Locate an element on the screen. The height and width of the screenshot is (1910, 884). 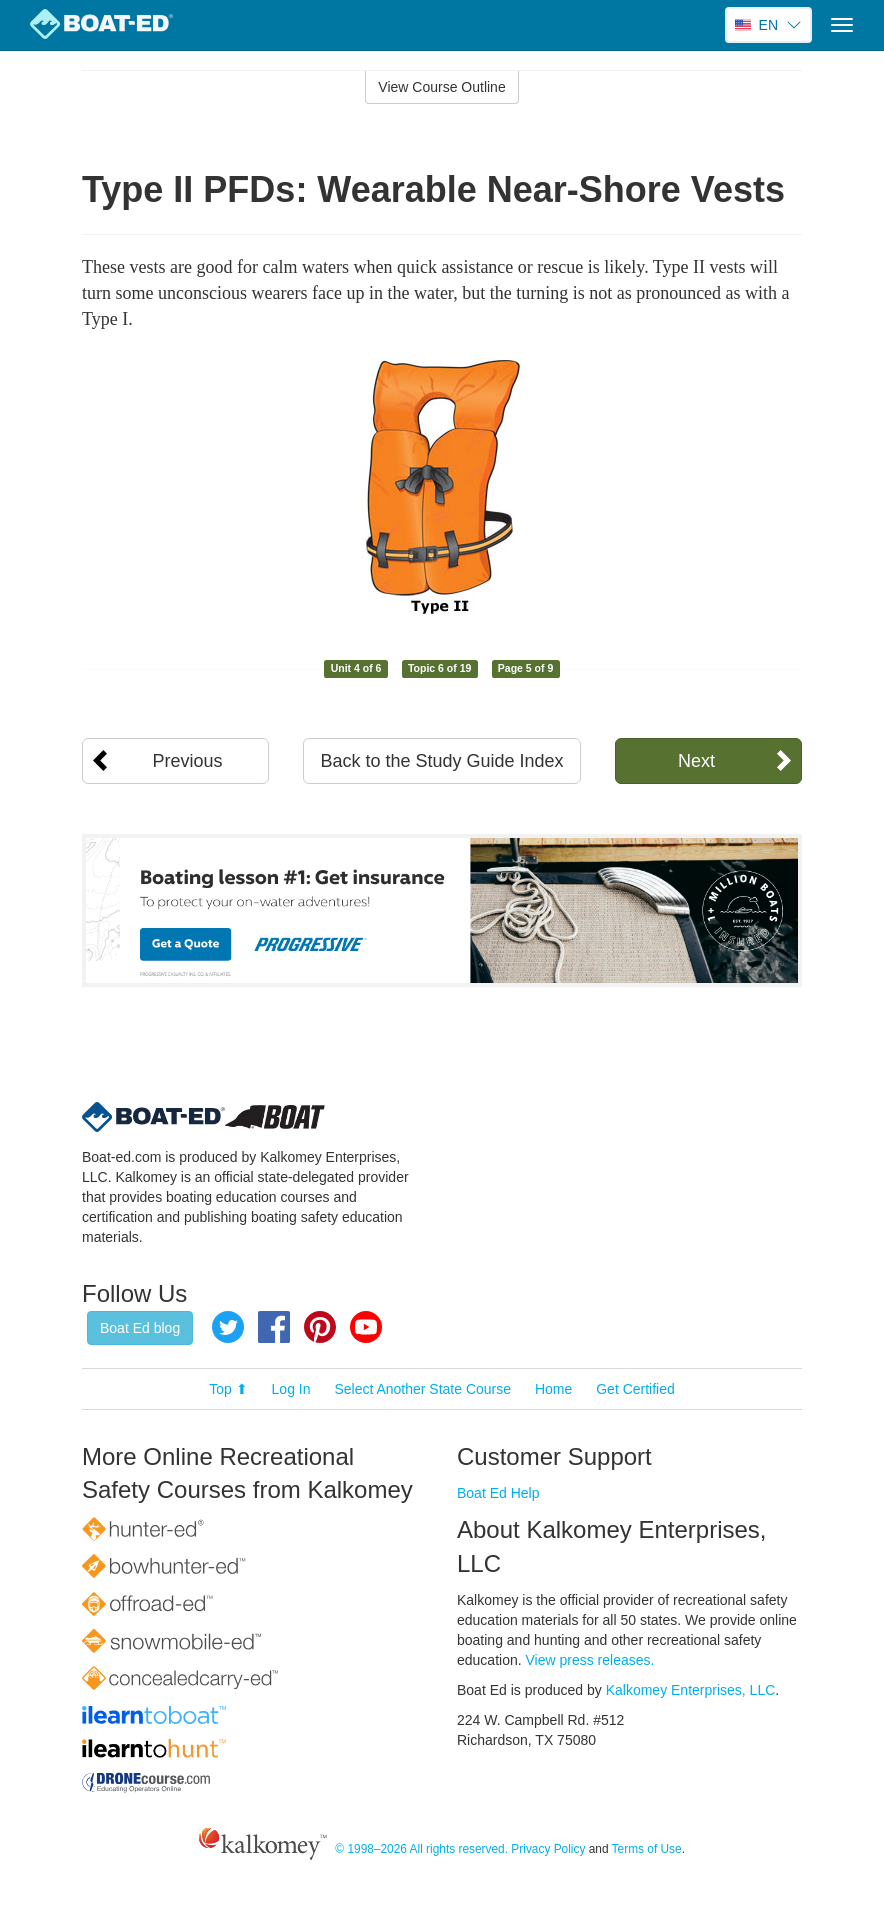
Select Another State Course is located at coordinates (422, 1389).